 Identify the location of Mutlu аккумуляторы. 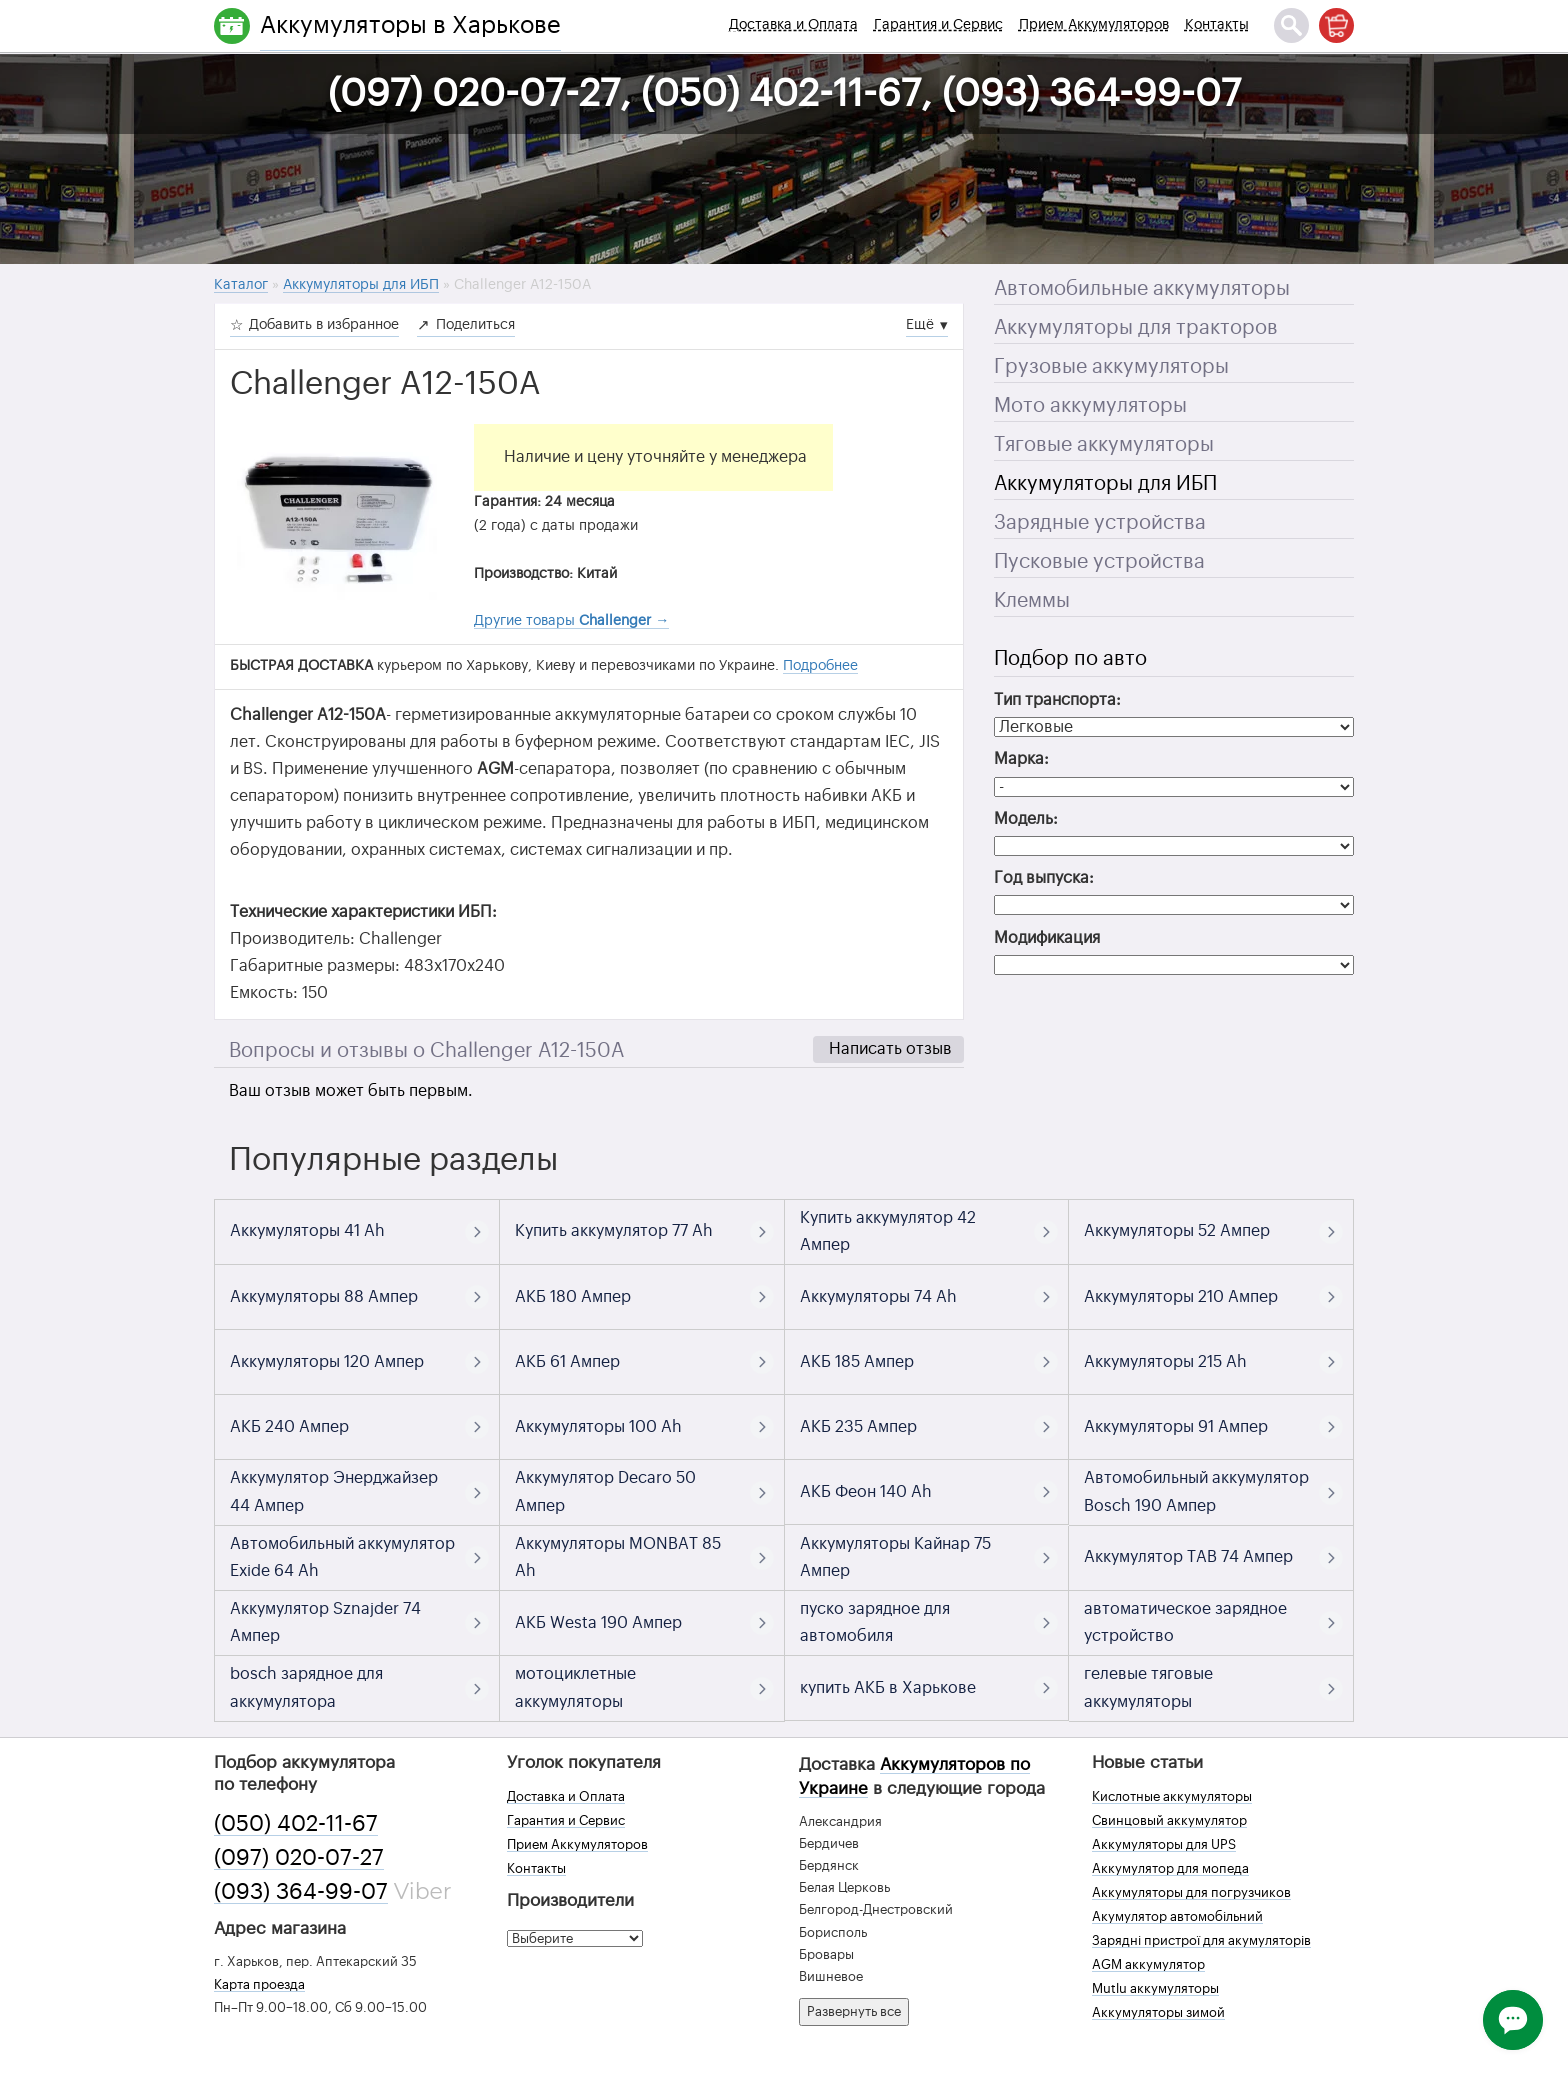
(1155, 1988).